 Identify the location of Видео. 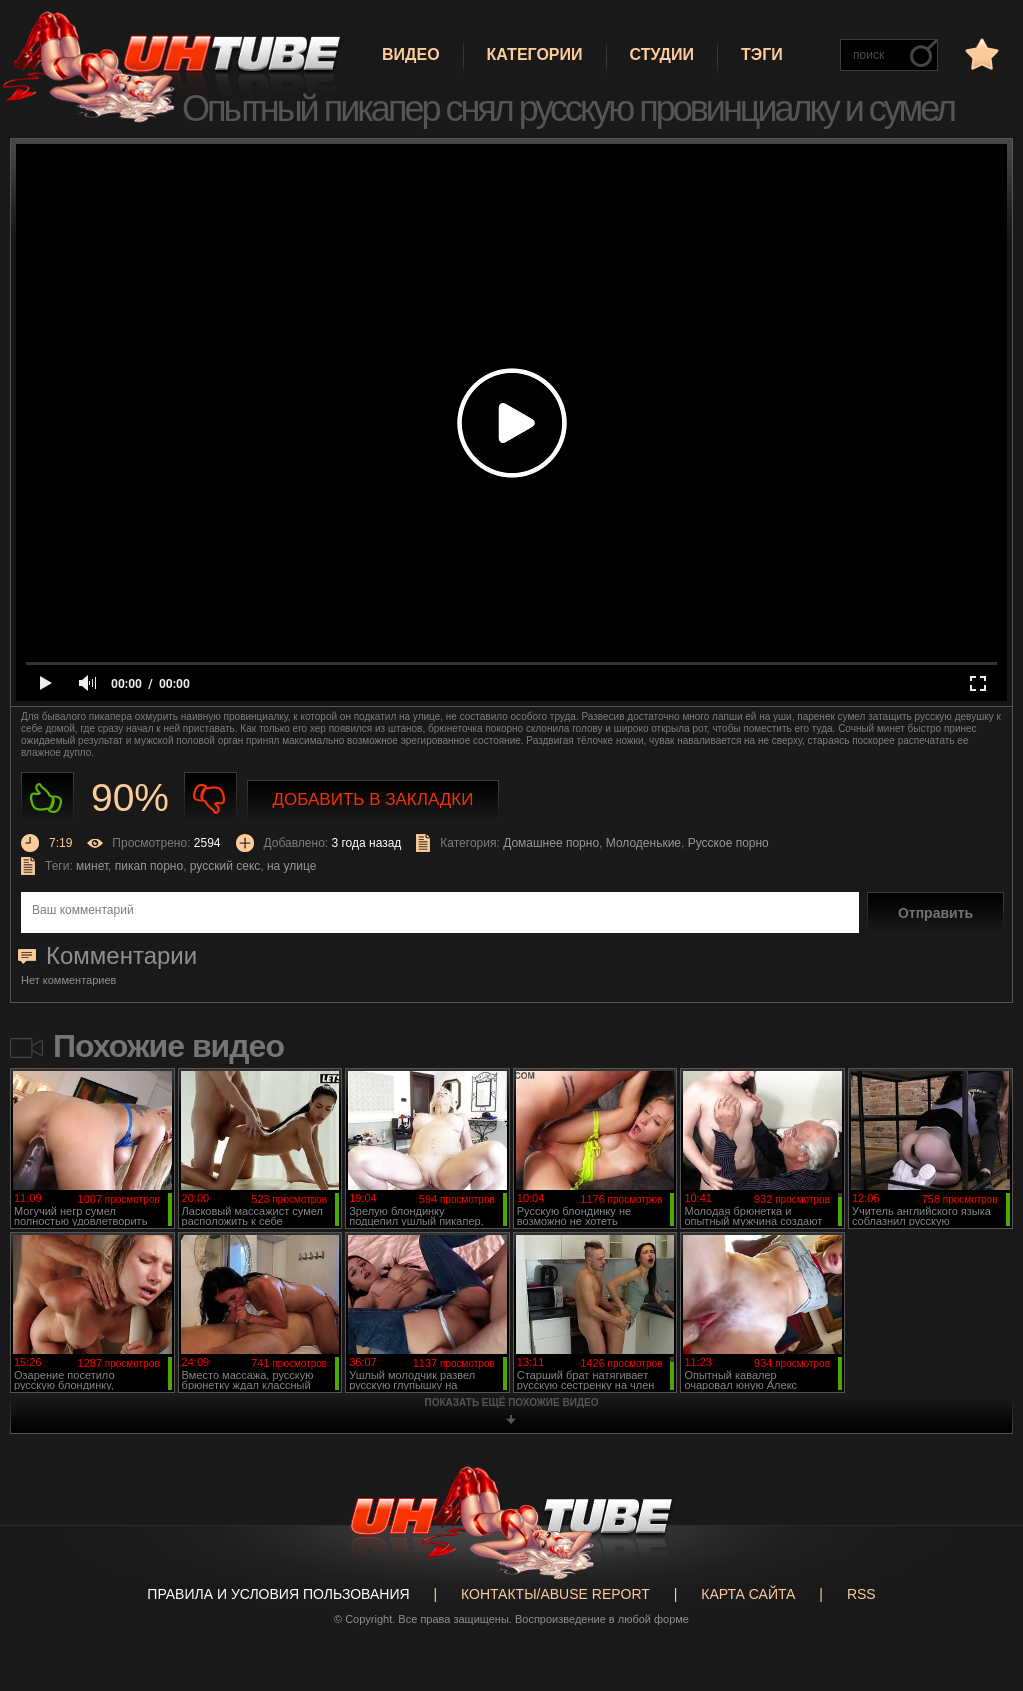
(411, 54).